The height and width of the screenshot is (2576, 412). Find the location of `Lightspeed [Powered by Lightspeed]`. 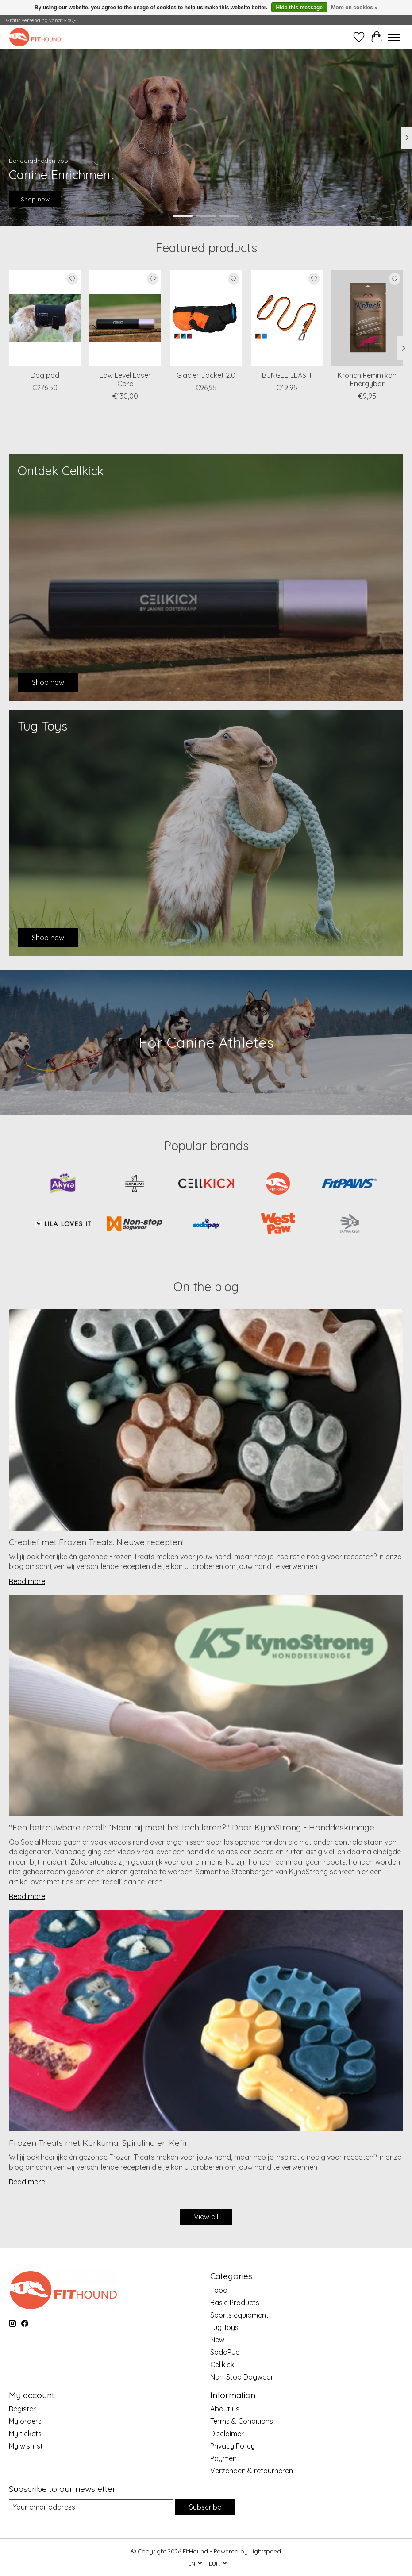

Lightspeed [Powered by Lightspeed] is located at coordinates (265, 2551).